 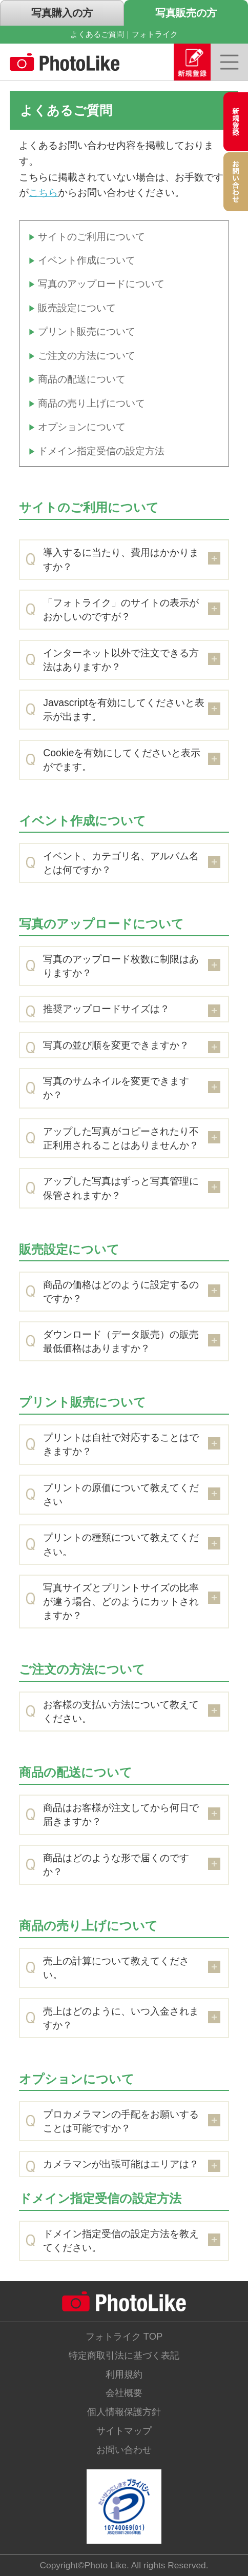 What do you see at coordinates (91, 403) in the screenshot?
I see `商品の売り上げについて` at bounding box center [91, 403].